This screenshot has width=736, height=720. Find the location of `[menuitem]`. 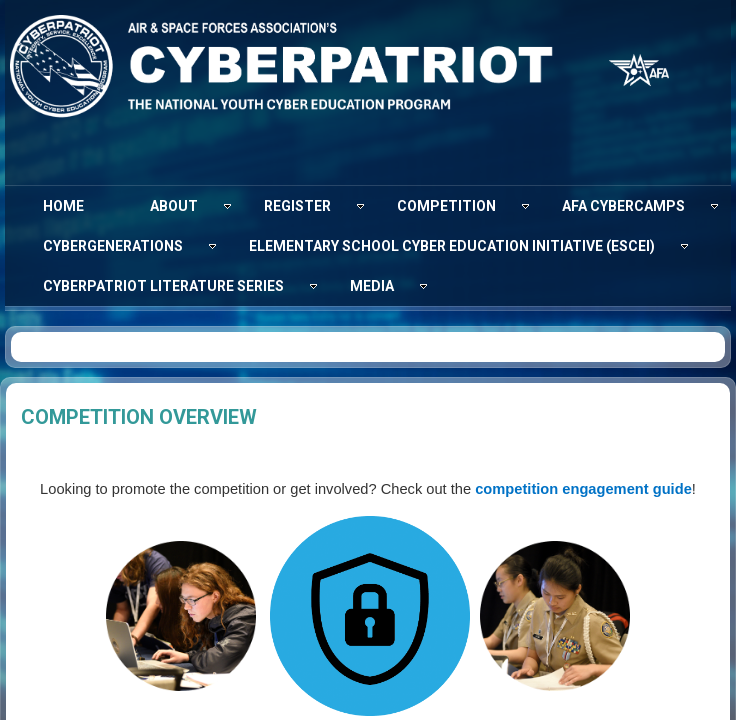

[menuitem] is located at coordinates (63, 206).